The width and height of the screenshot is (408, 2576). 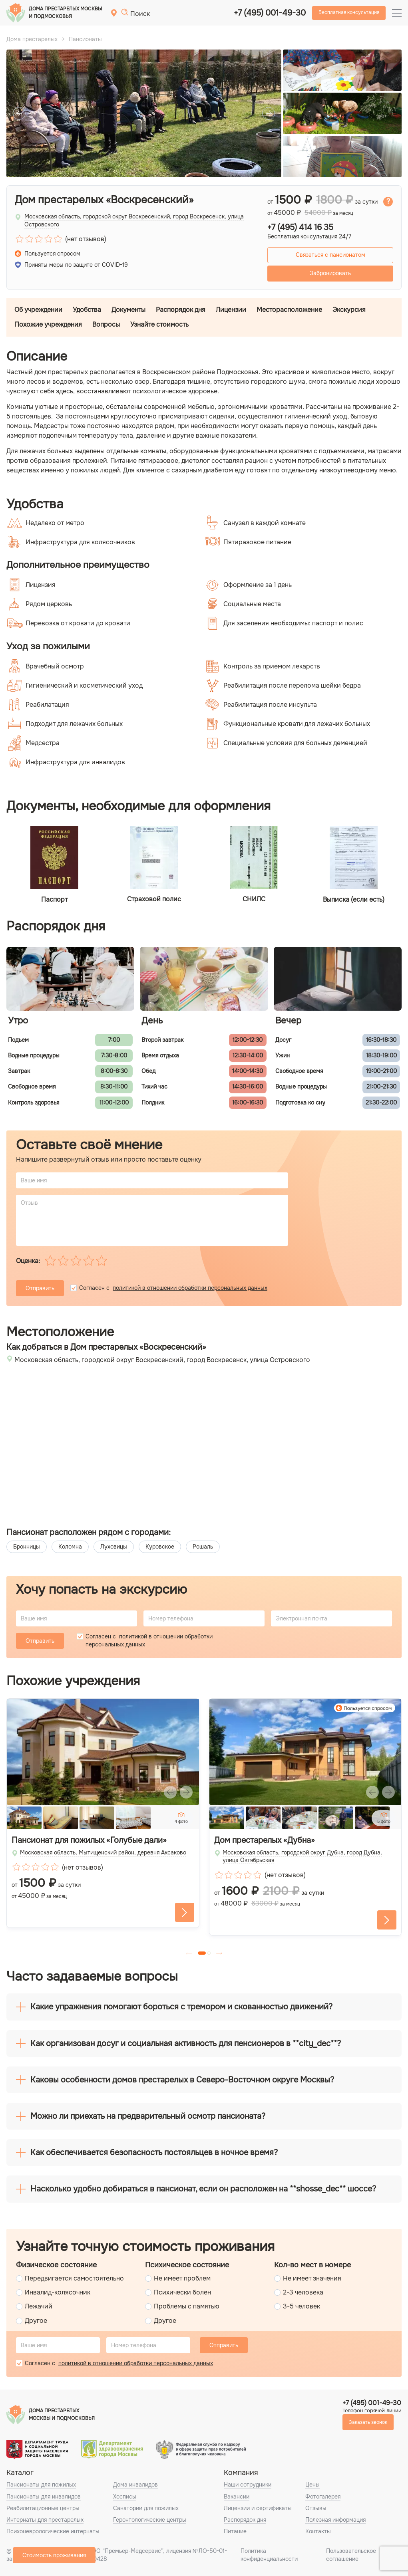 What do you see at coordinates (186, 2306) in the screenshot?
I see `Проблемы с памятью` at bounding box center [186, 2306].